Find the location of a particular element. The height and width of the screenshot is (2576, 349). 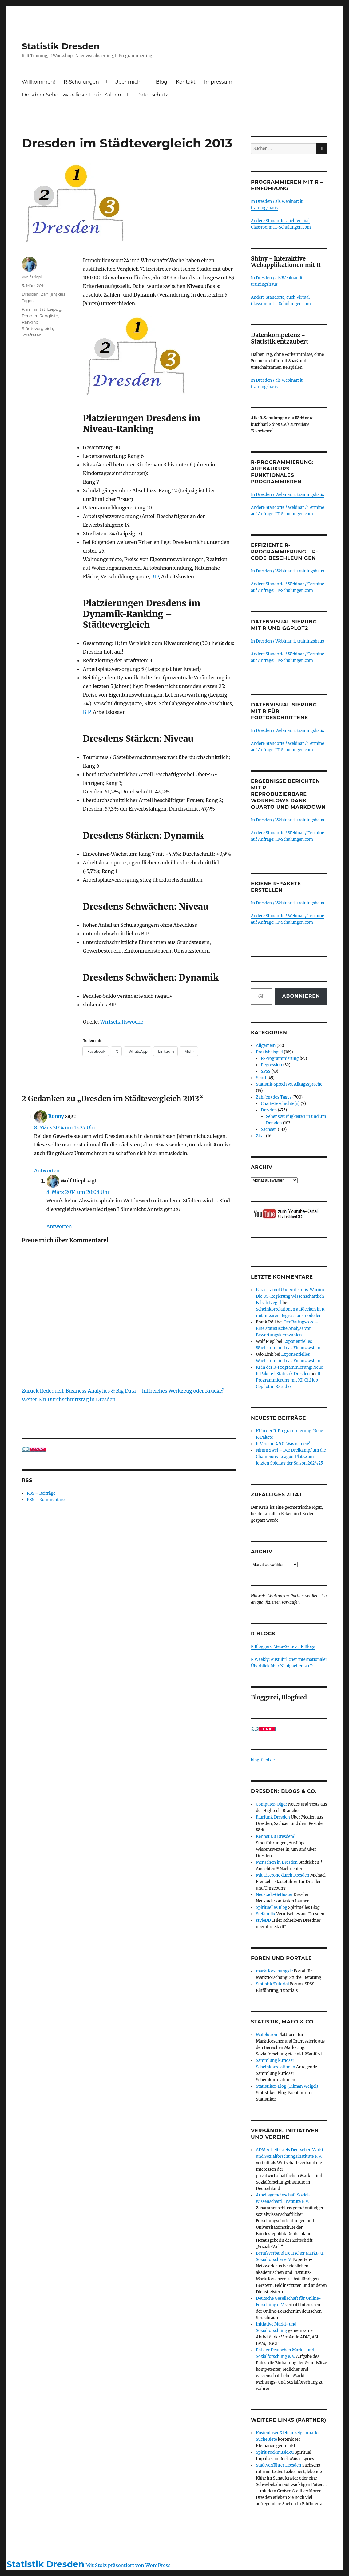

Mit Cicerone durch Dresden is located at coordinates (282, 1875).